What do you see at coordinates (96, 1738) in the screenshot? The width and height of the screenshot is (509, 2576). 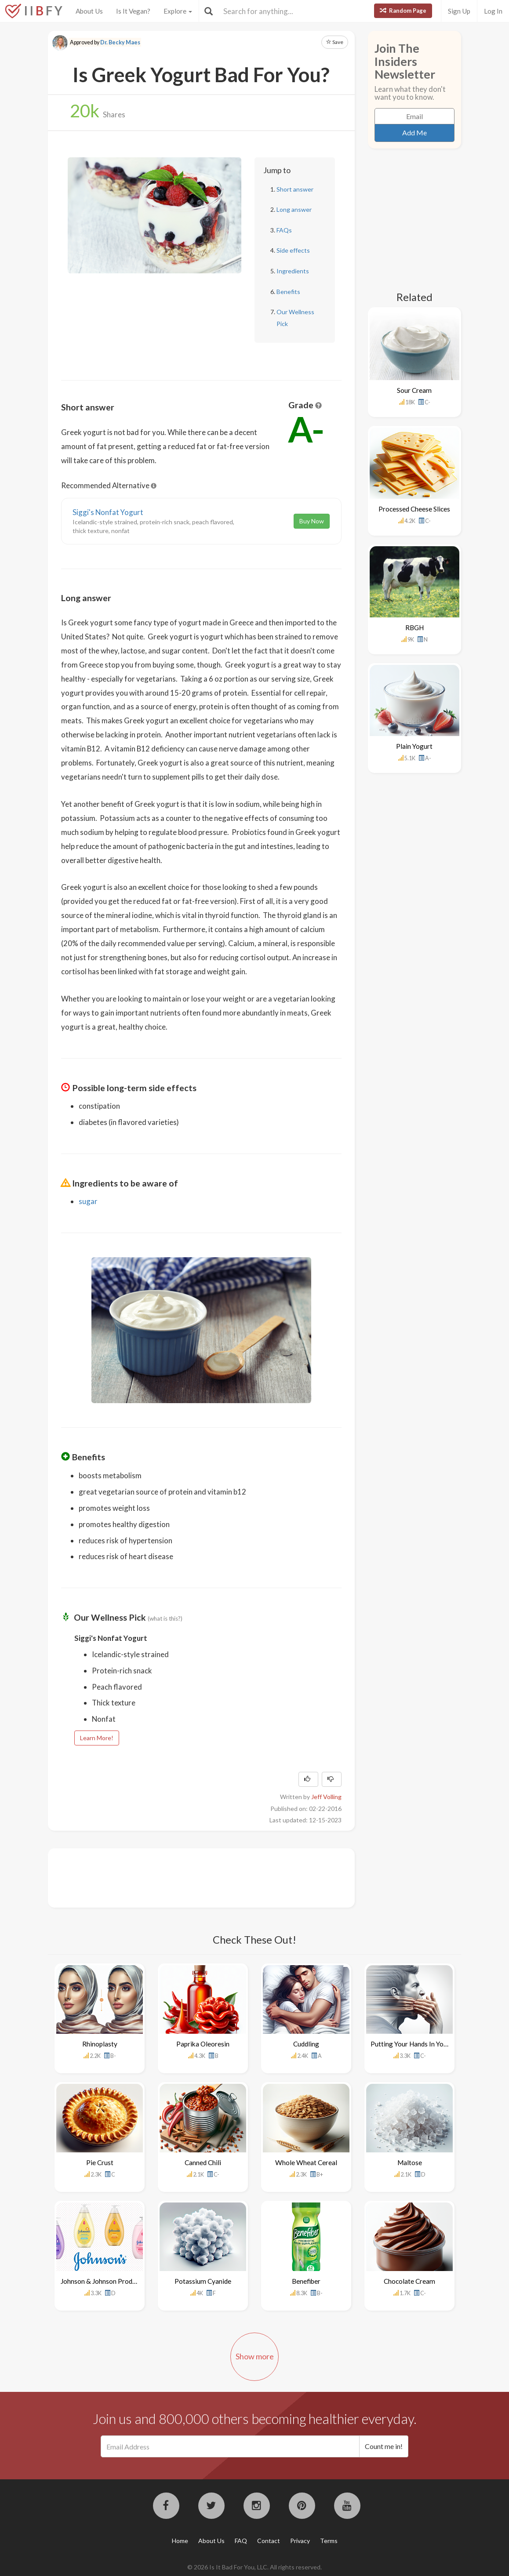 I see `Learn More!` at bounding box center [96, 1738].